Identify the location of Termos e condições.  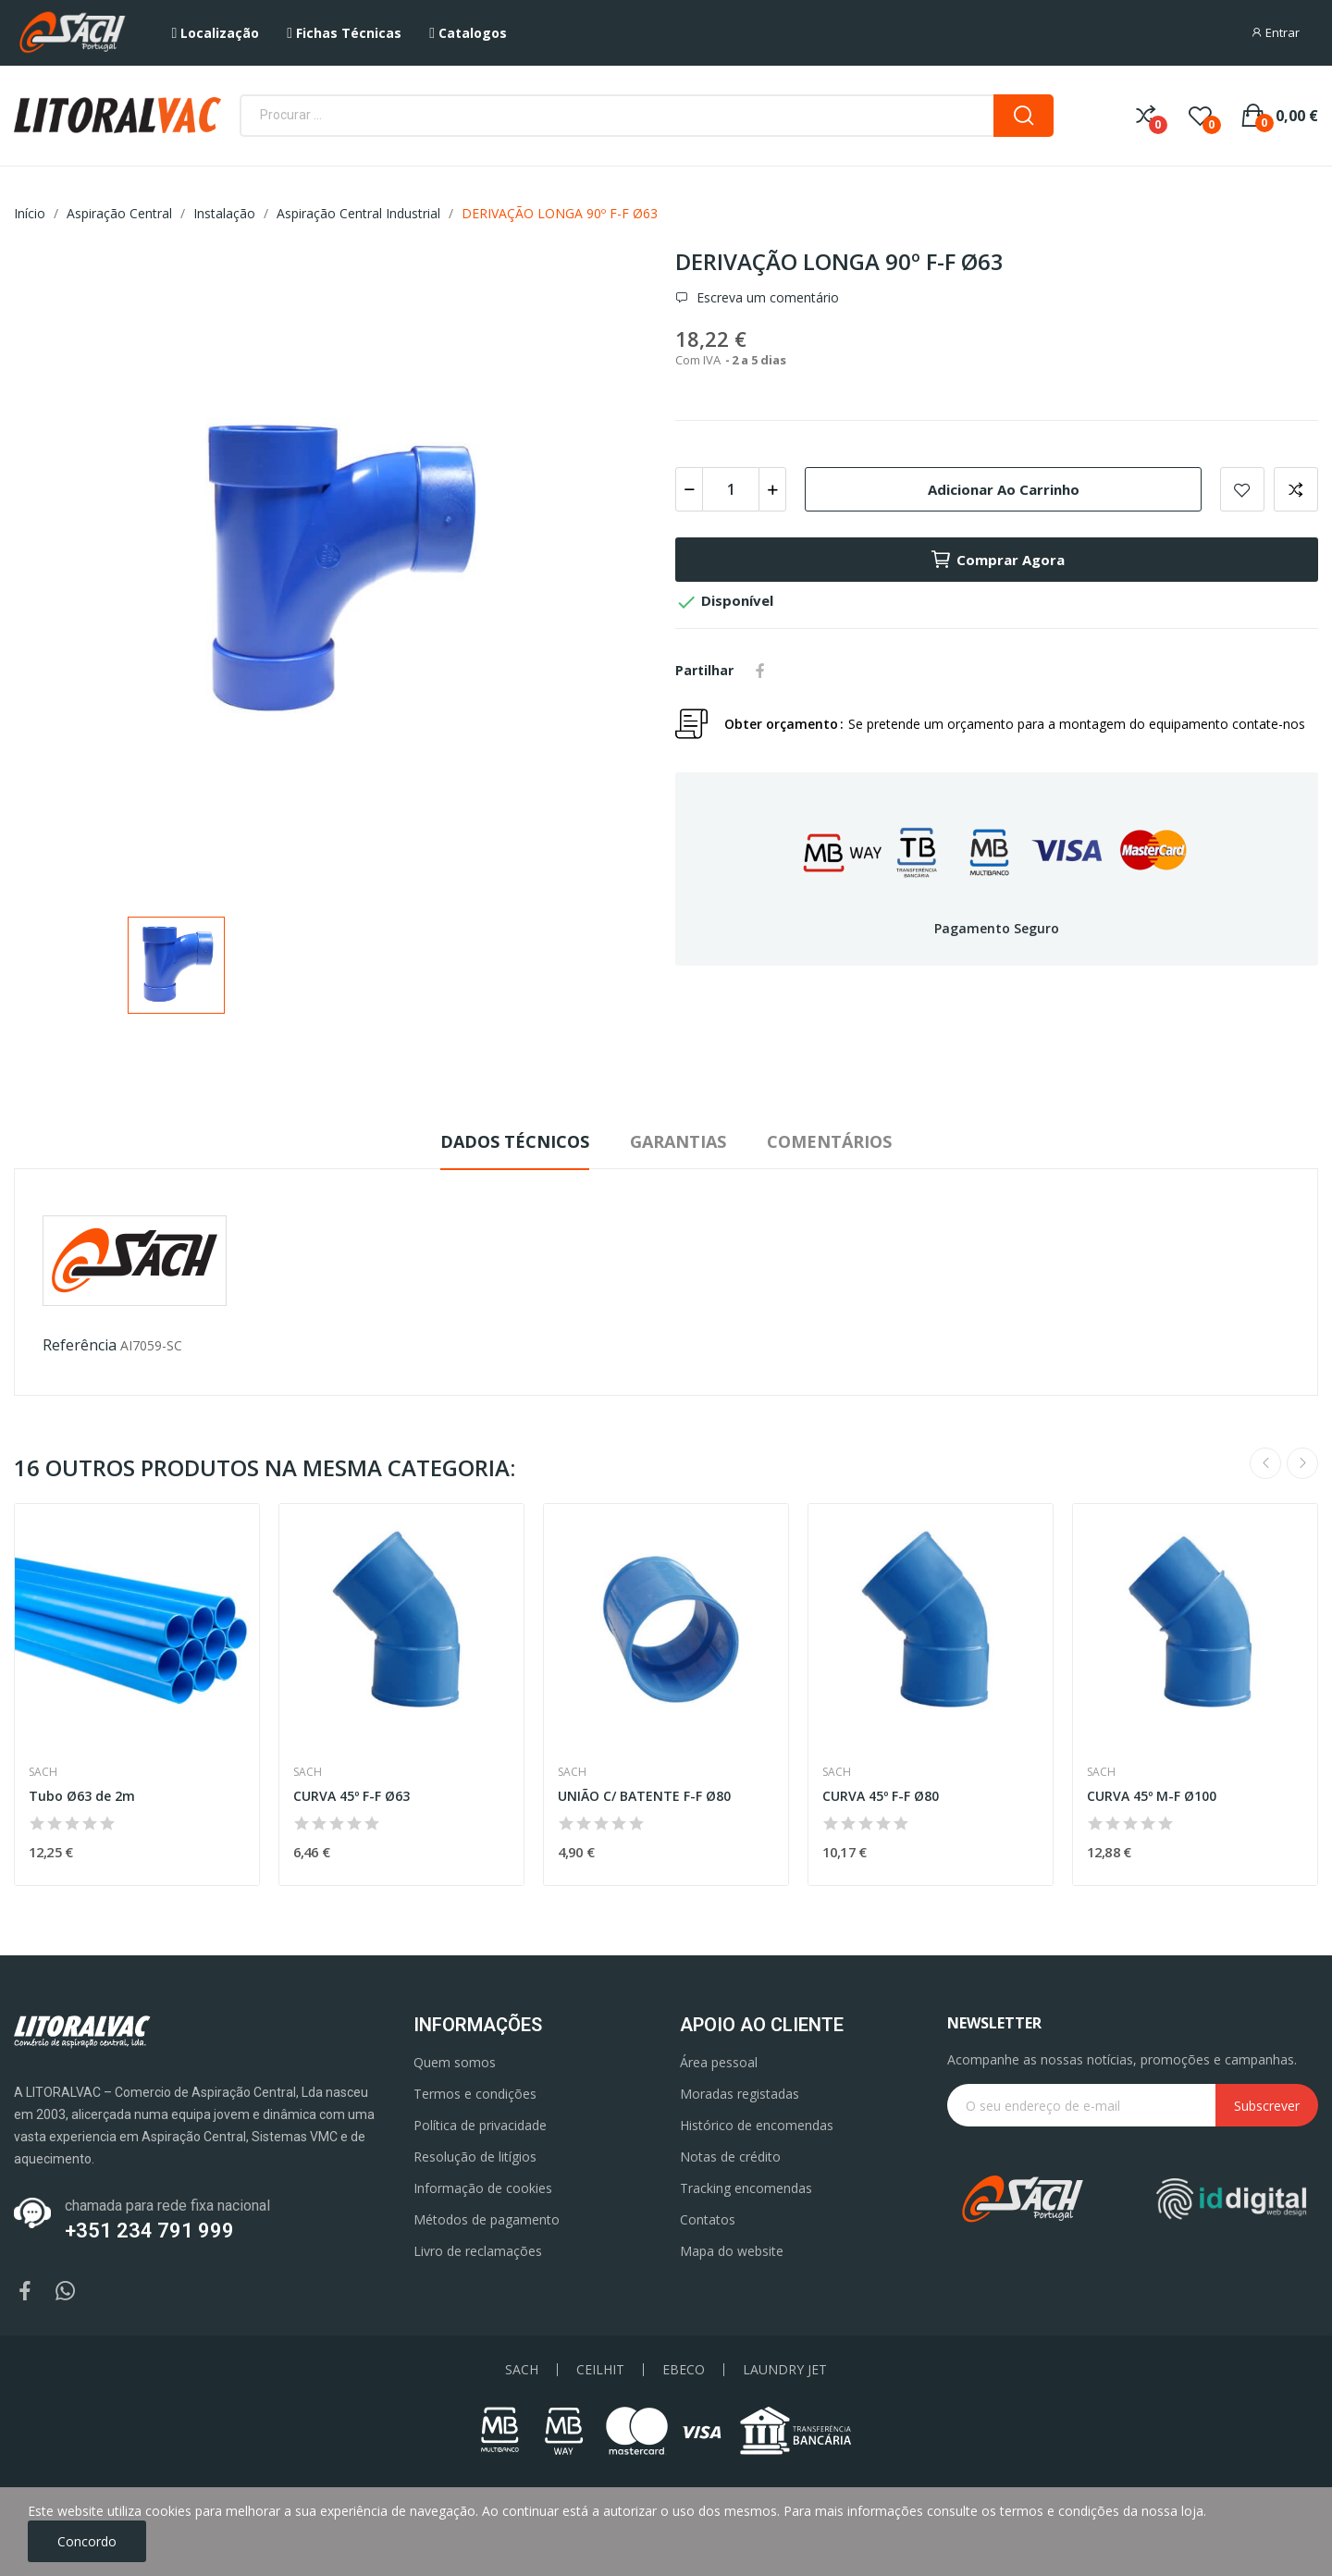
(474, 2093).